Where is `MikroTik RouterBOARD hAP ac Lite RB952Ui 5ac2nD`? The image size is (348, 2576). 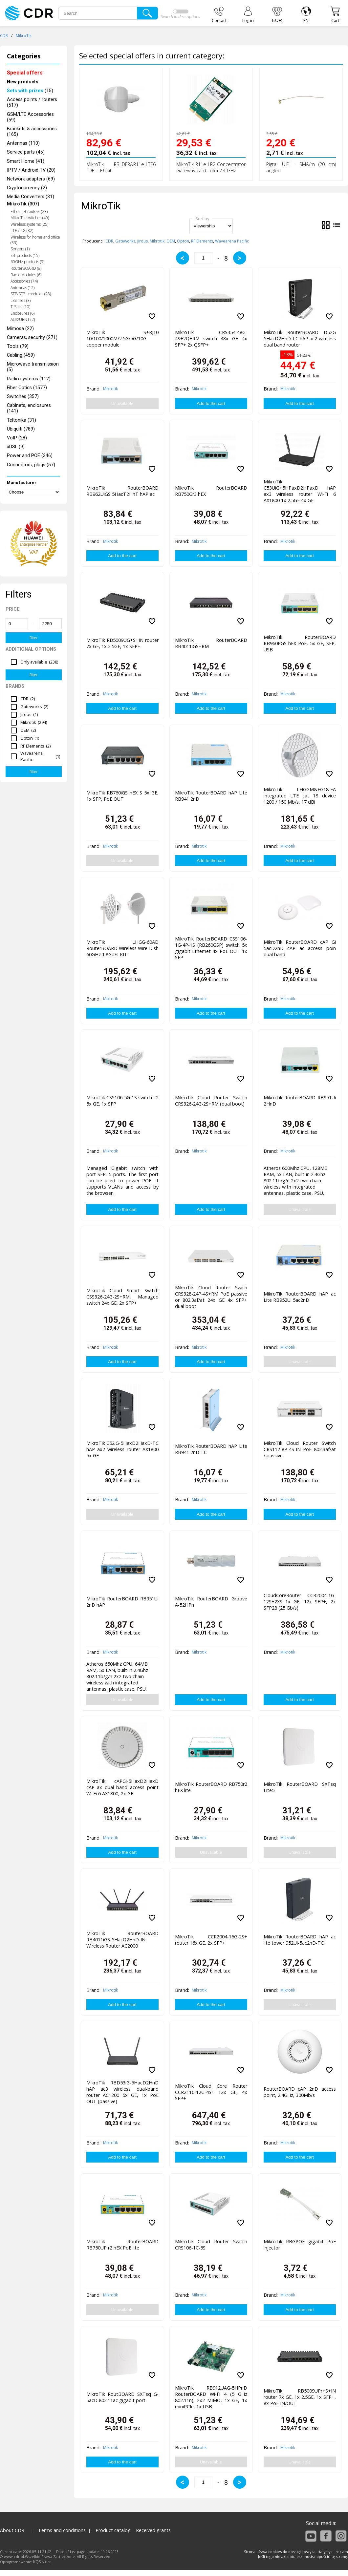
MikroTik RouterBOARD hAP ac Lite RB952Ui 5ac2nD is located at coordinates (300, 1297).